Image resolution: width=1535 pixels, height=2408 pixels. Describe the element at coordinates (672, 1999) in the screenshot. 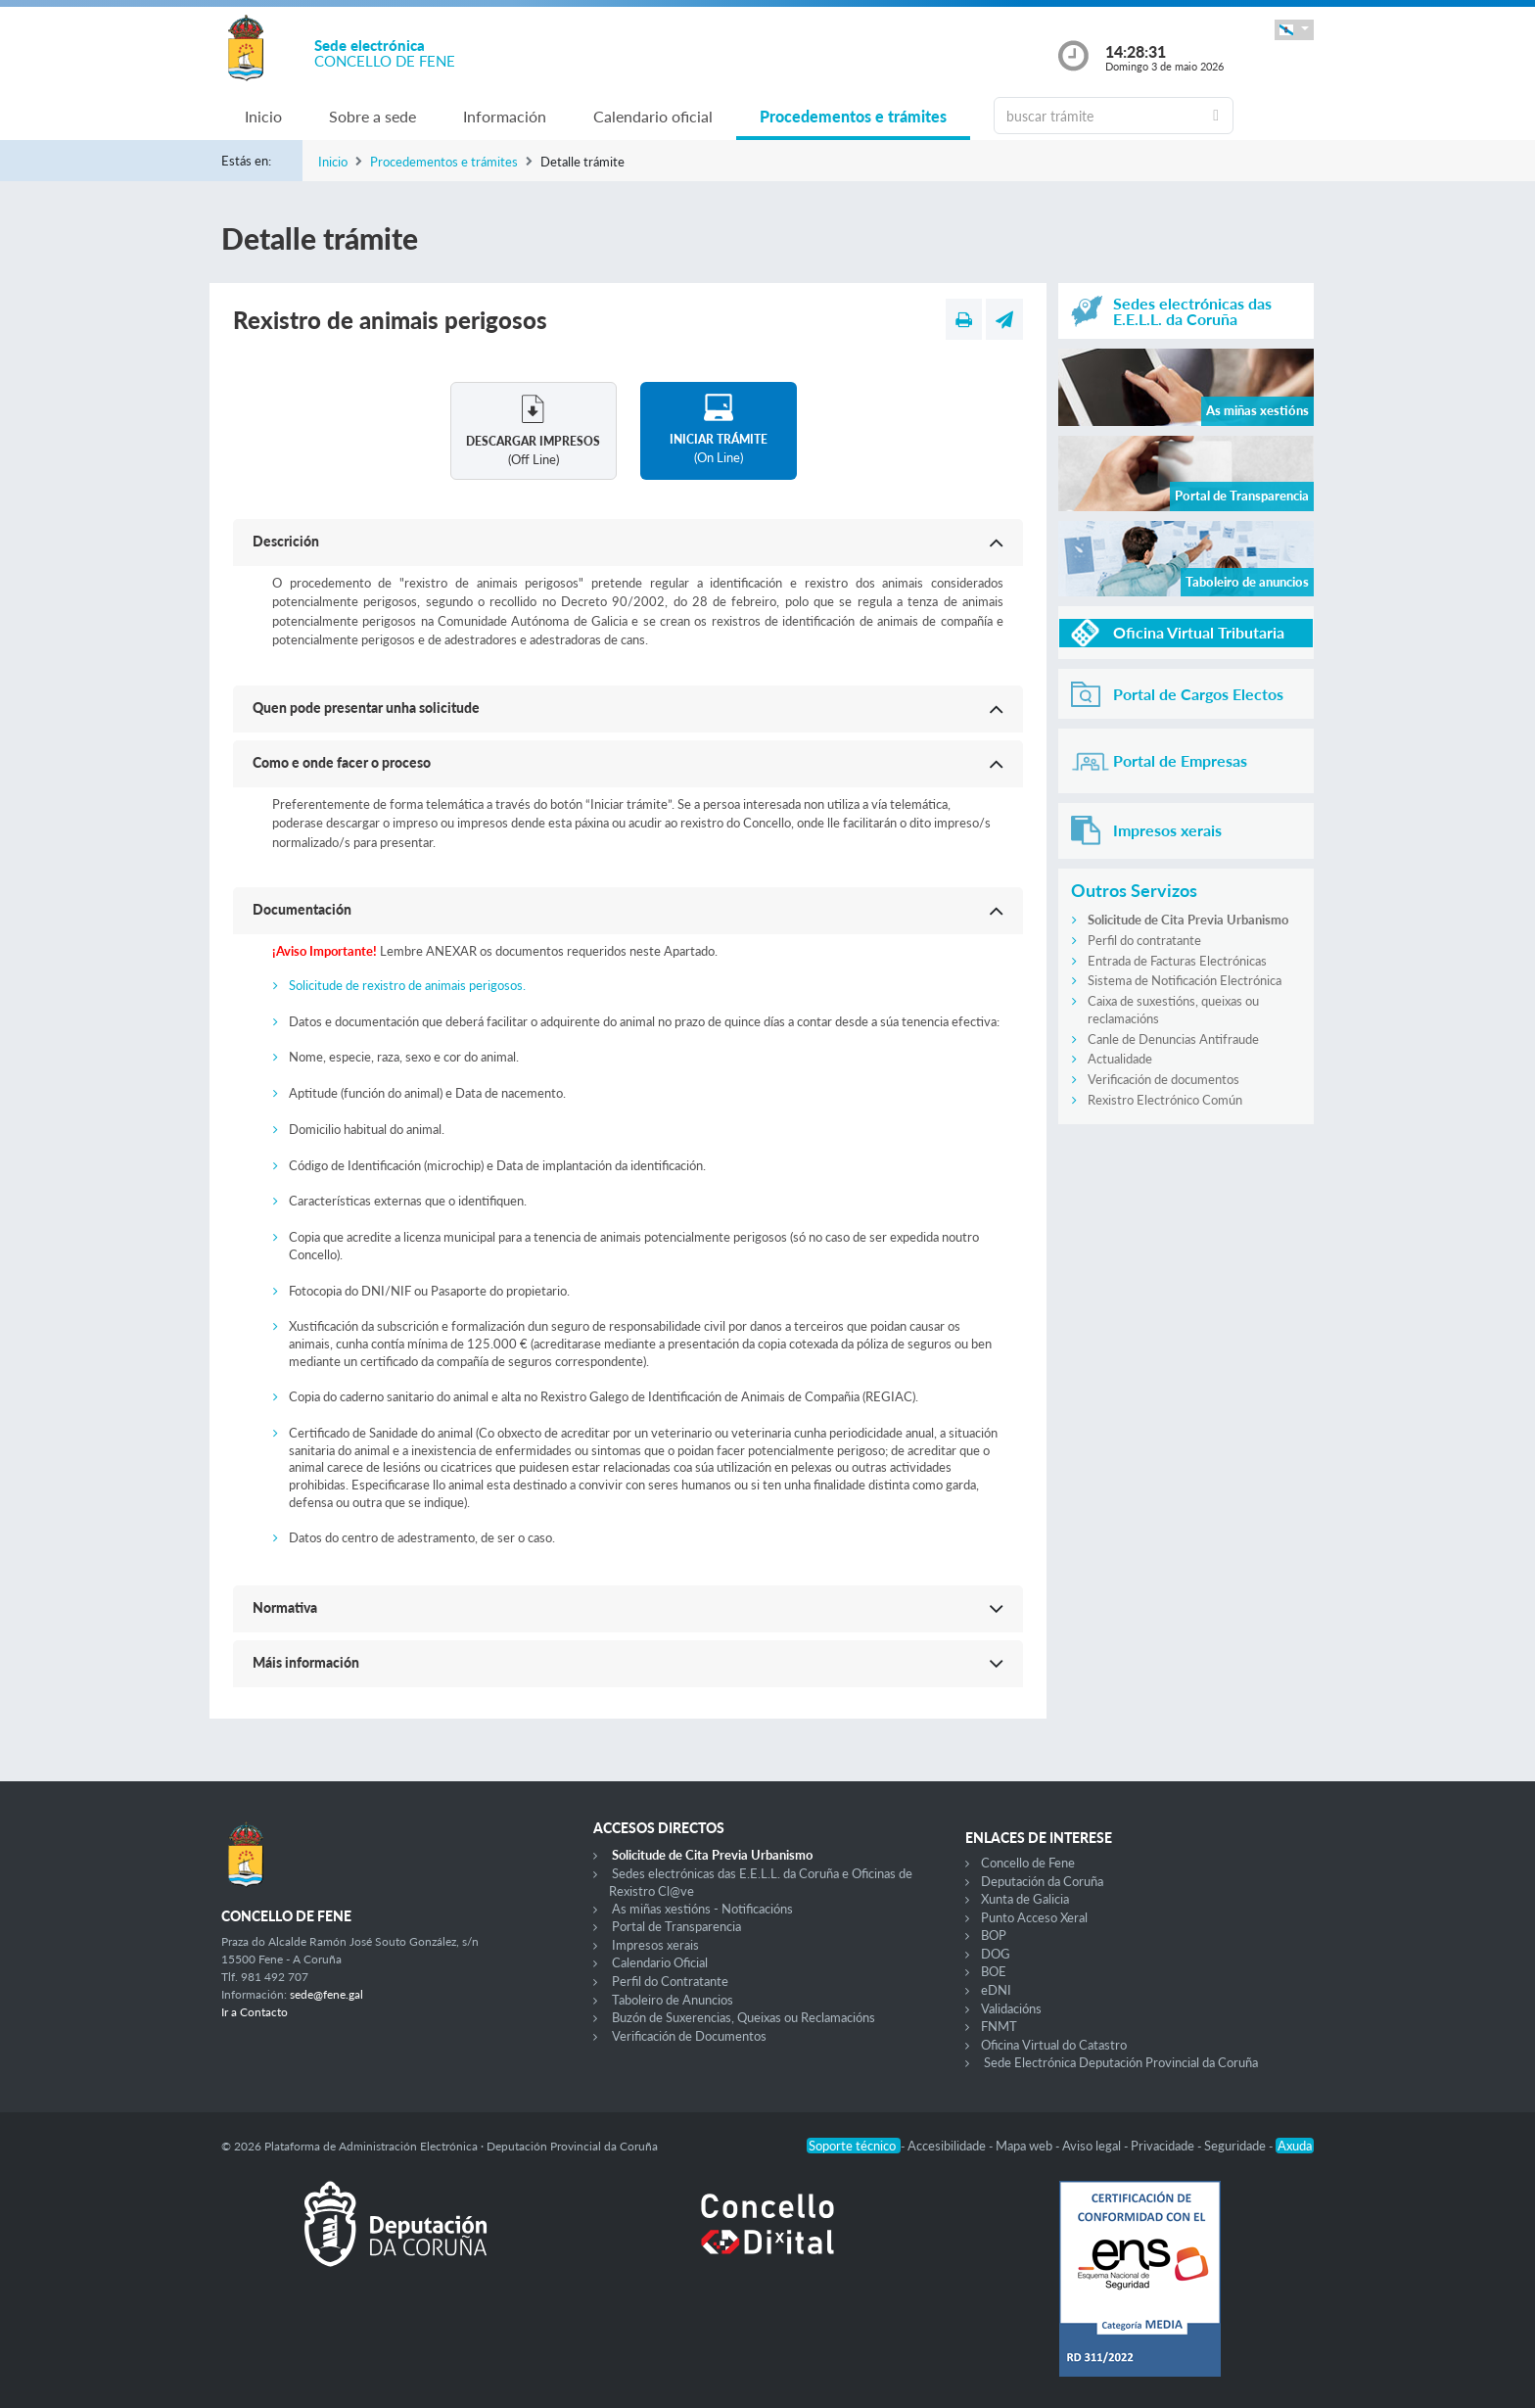

I see `Taboleiro de Anuncios` at that location.